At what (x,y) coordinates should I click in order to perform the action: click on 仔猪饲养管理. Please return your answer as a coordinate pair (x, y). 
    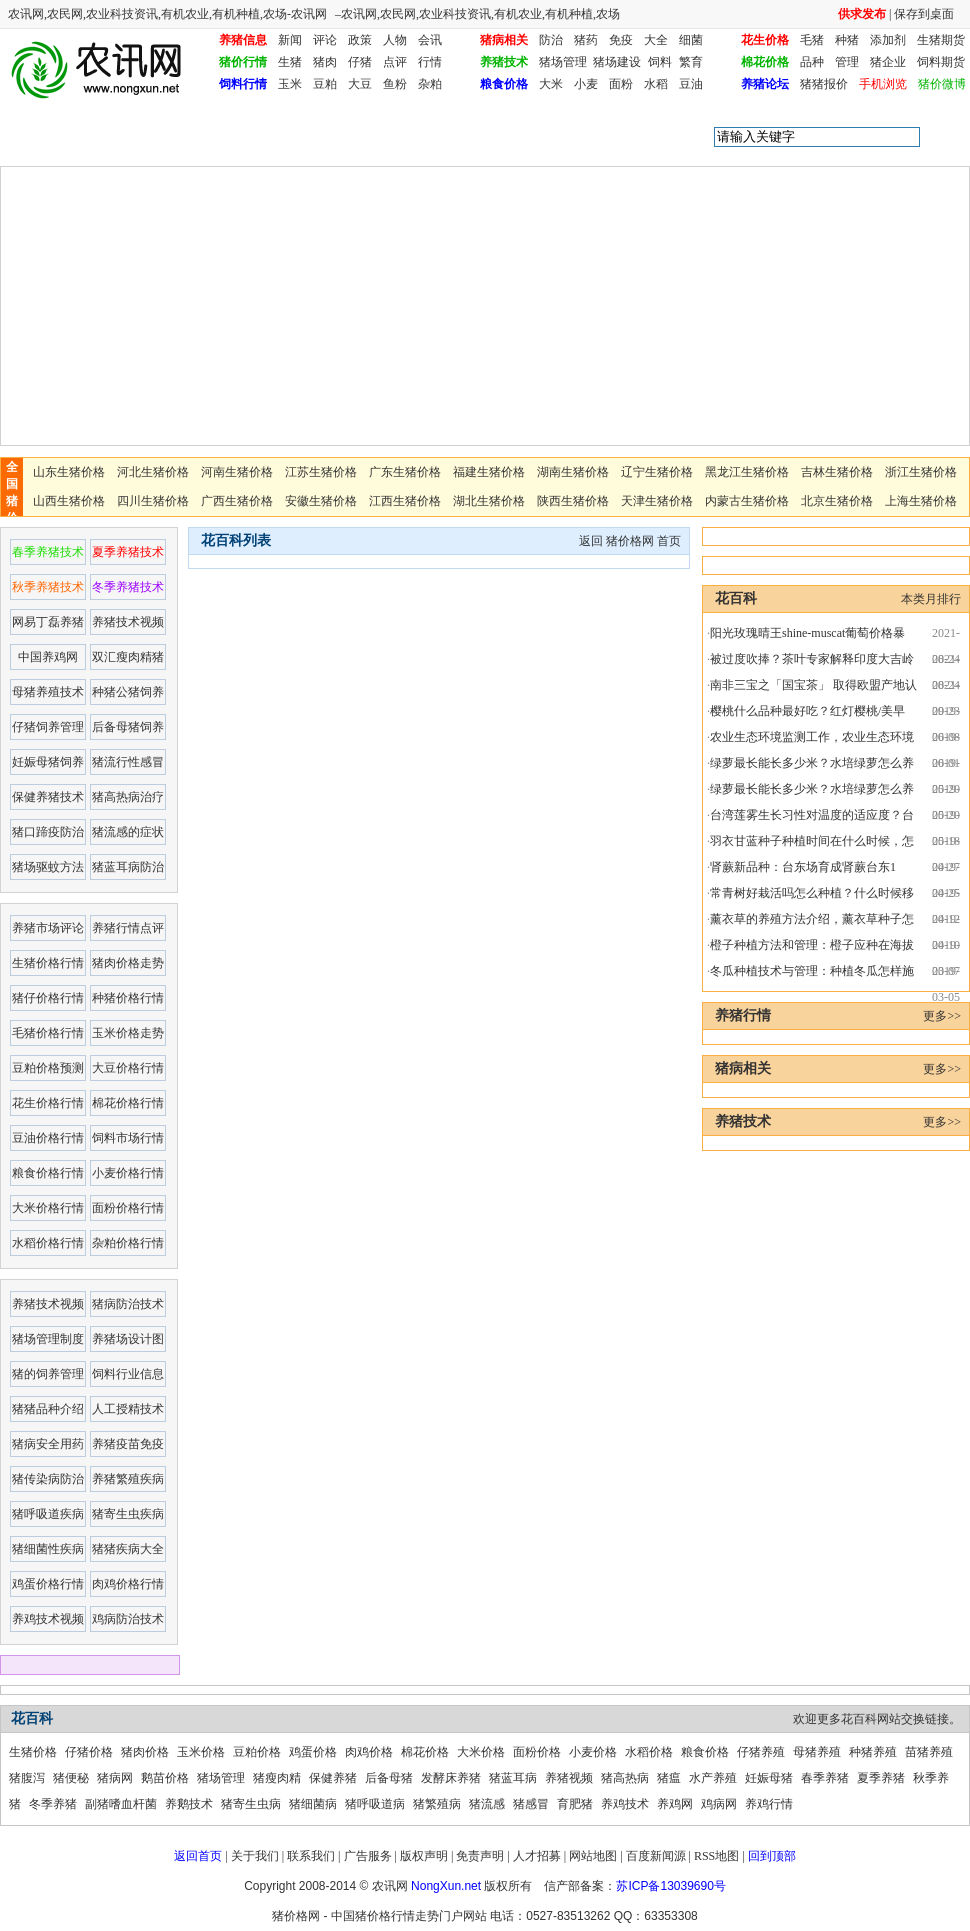
    Looking at the image, I should click on (48, 727).